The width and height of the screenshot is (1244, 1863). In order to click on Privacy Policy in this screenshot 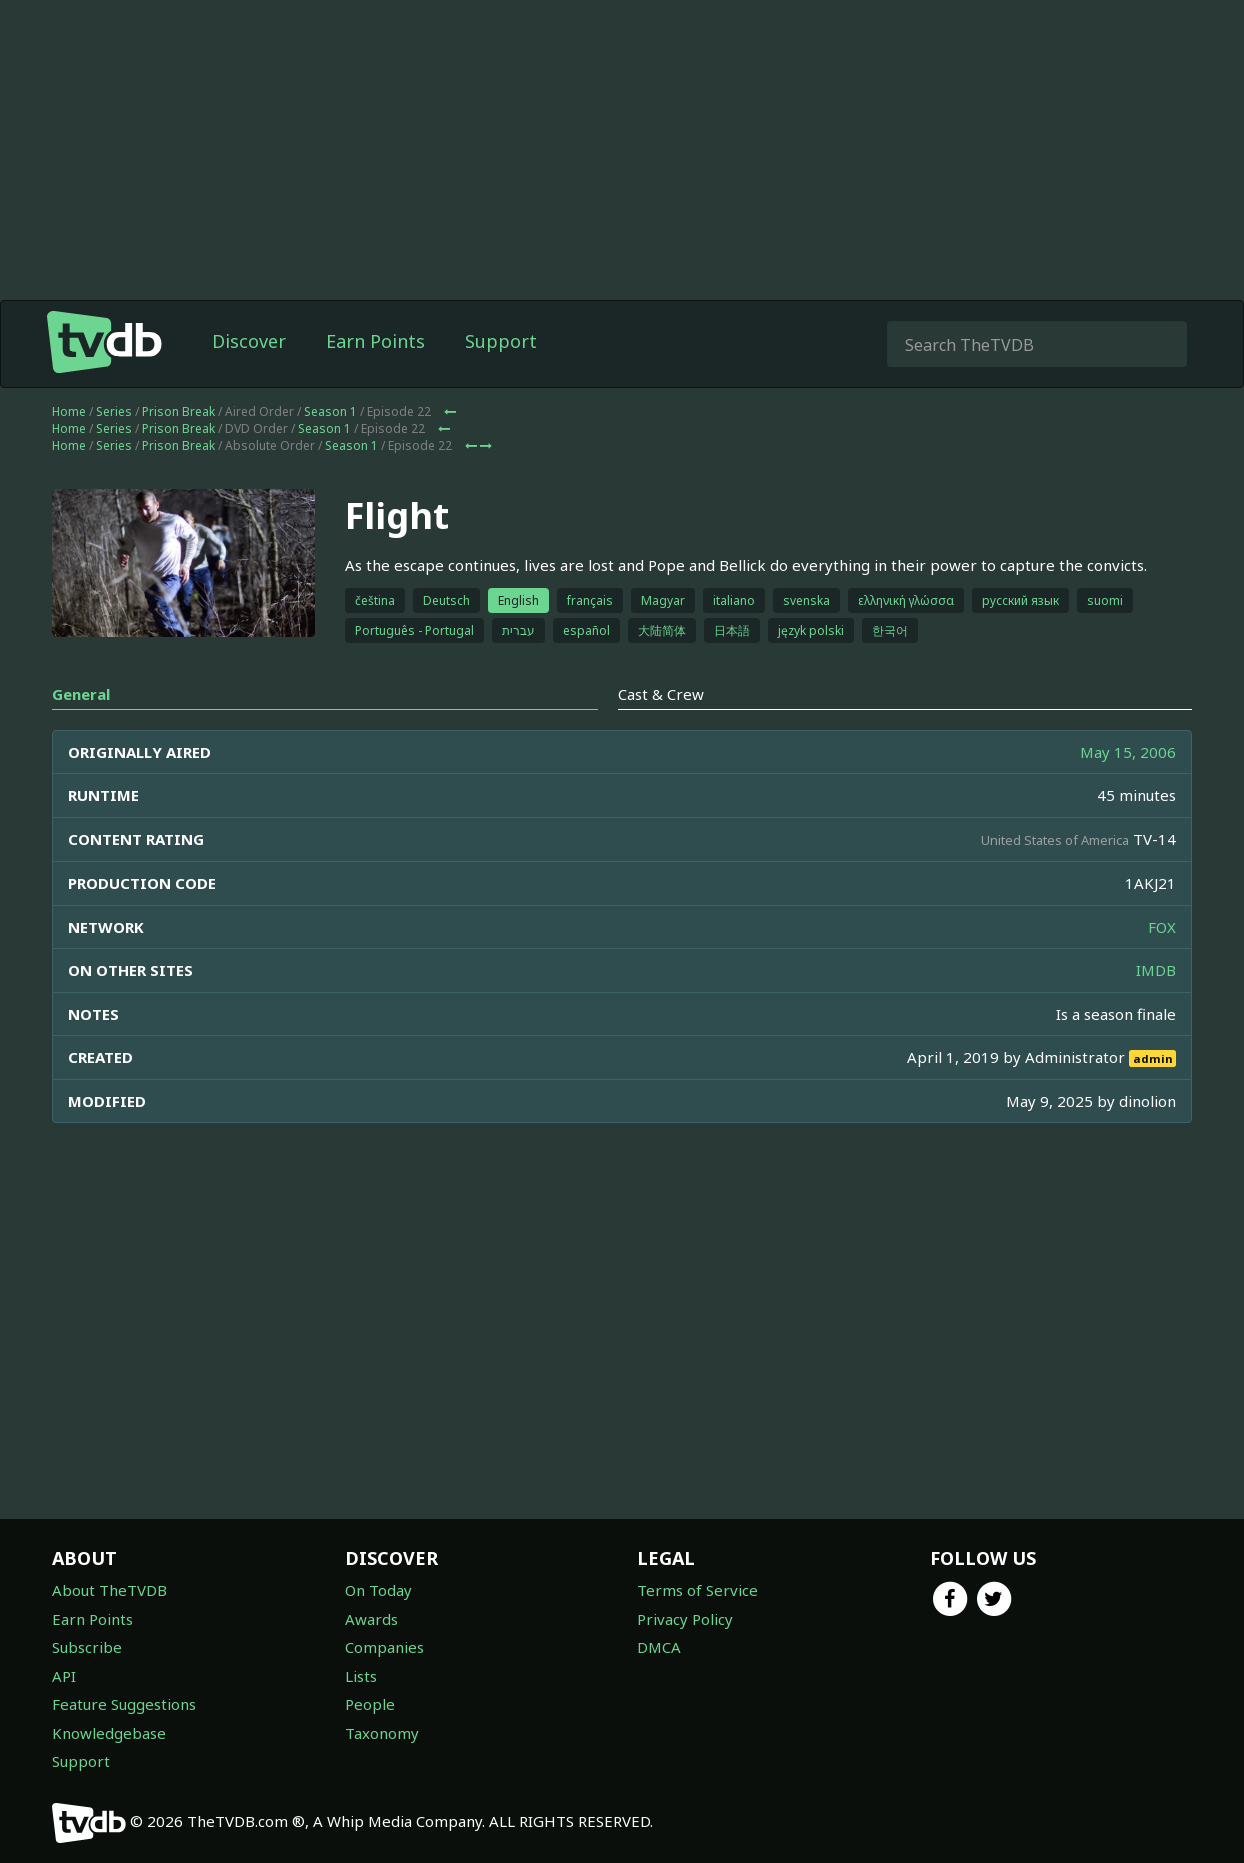, I will do `click(685, 1619)`.